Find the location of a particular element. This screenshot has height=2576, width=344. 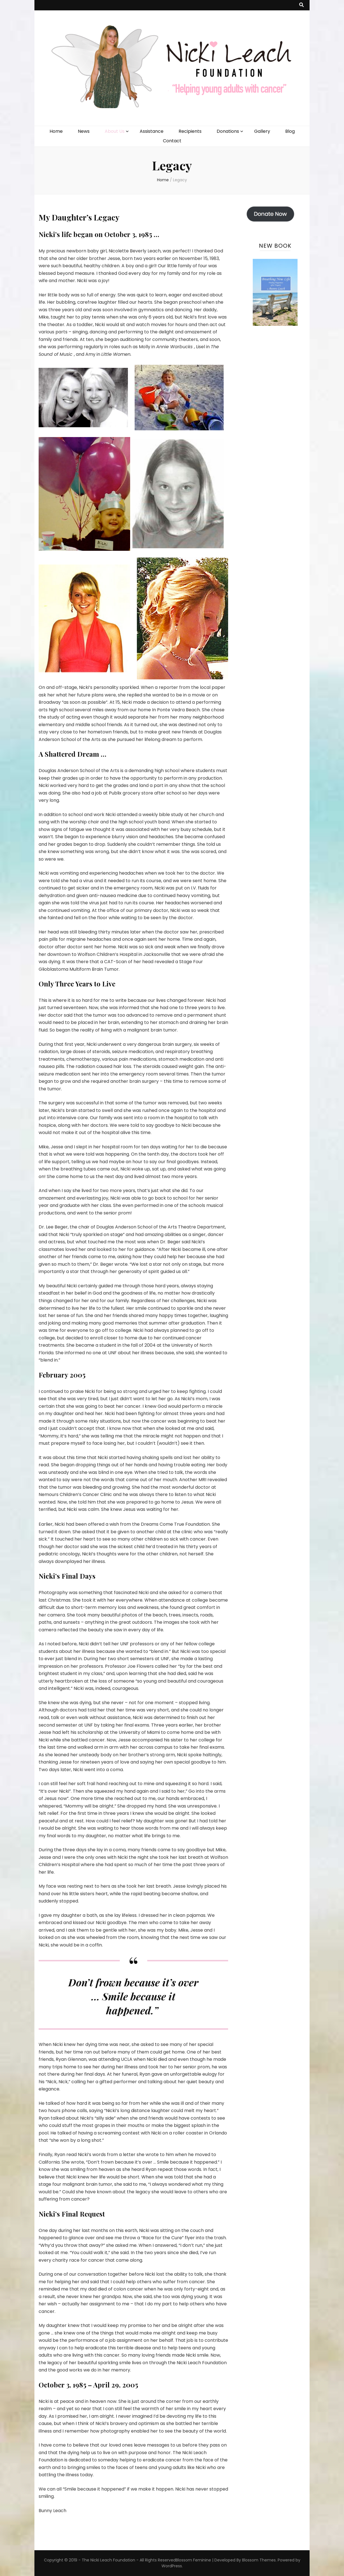

Assistance is located at coordinates (151, 131).